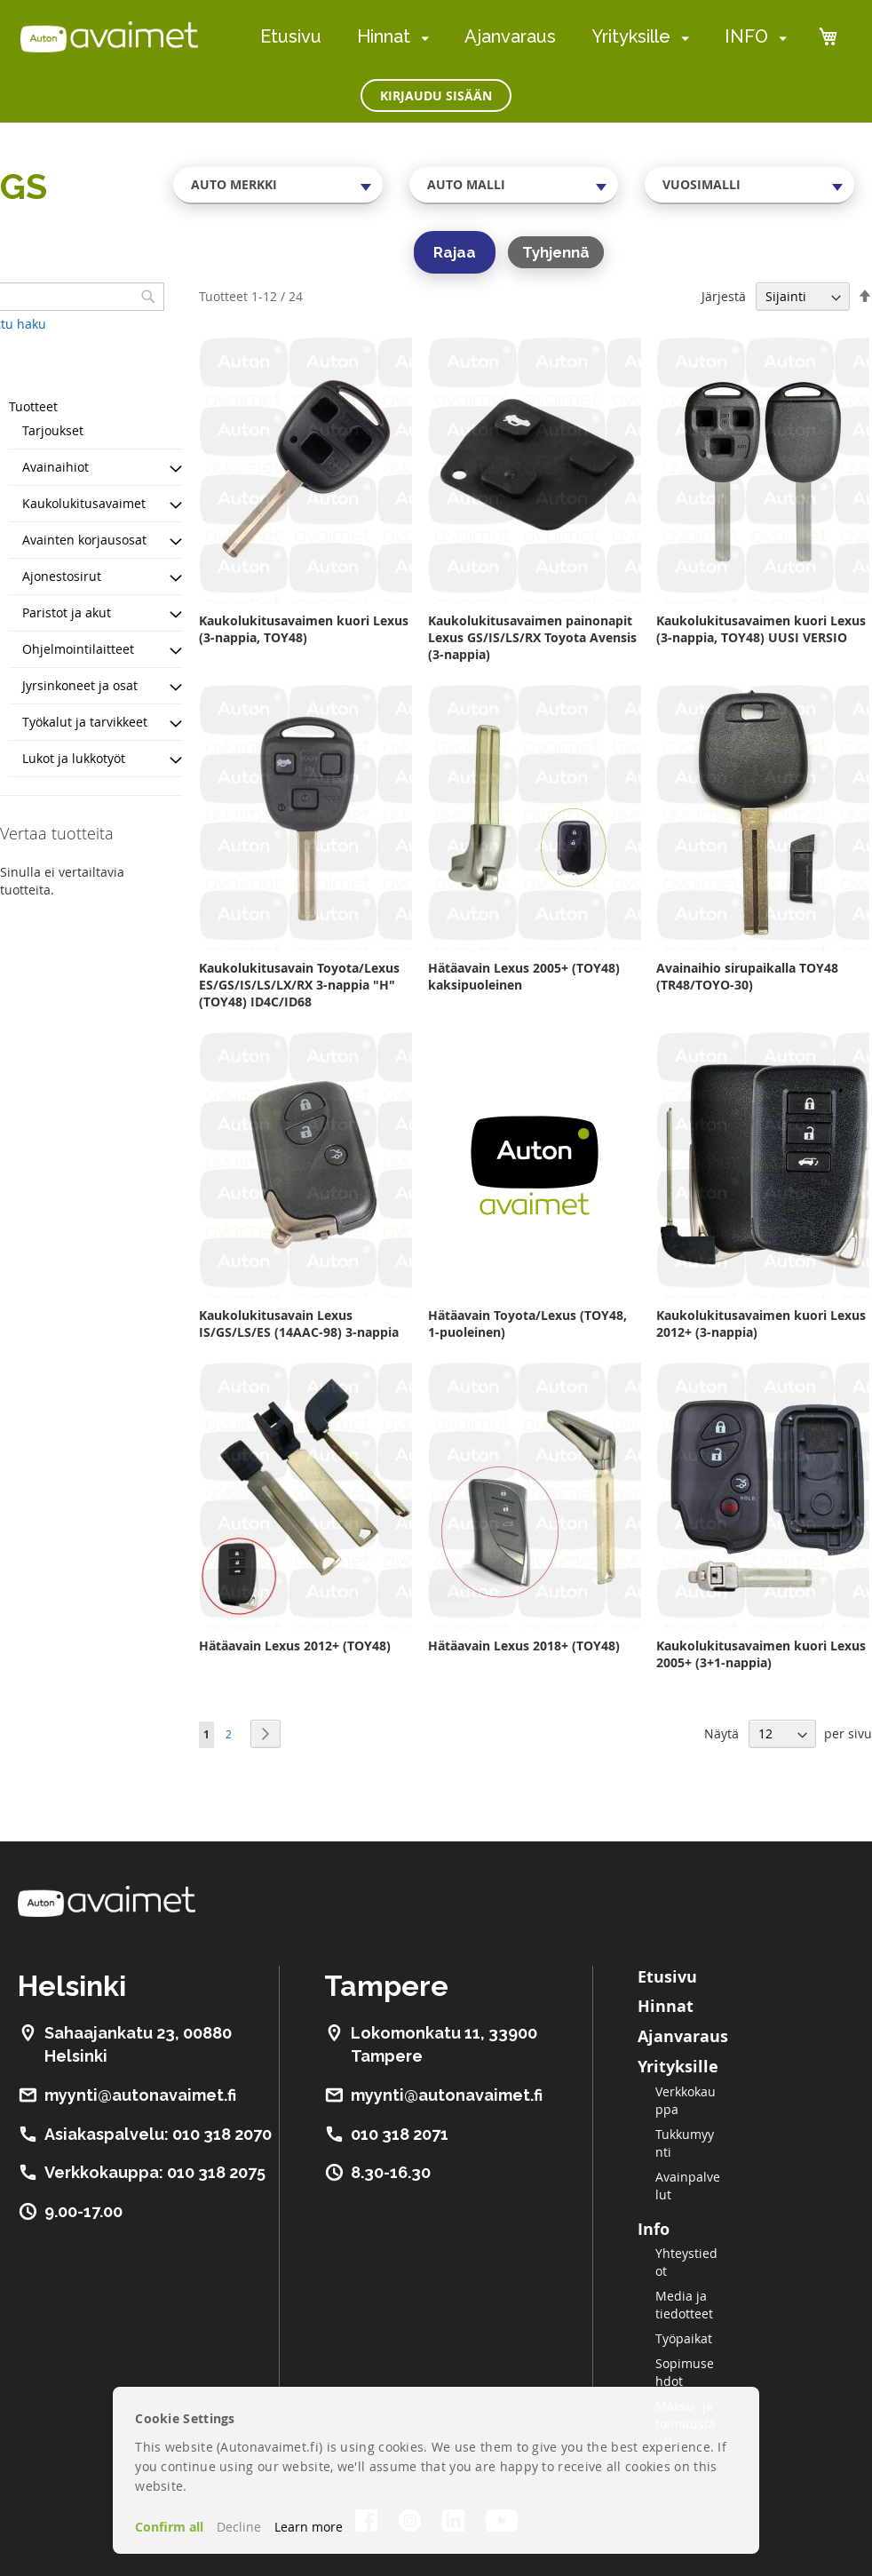  What do you see at coordinates (80, 685) in the screenshot?
I see `Jyrsinkoneet ja osat` at bounding box center [80, 685].